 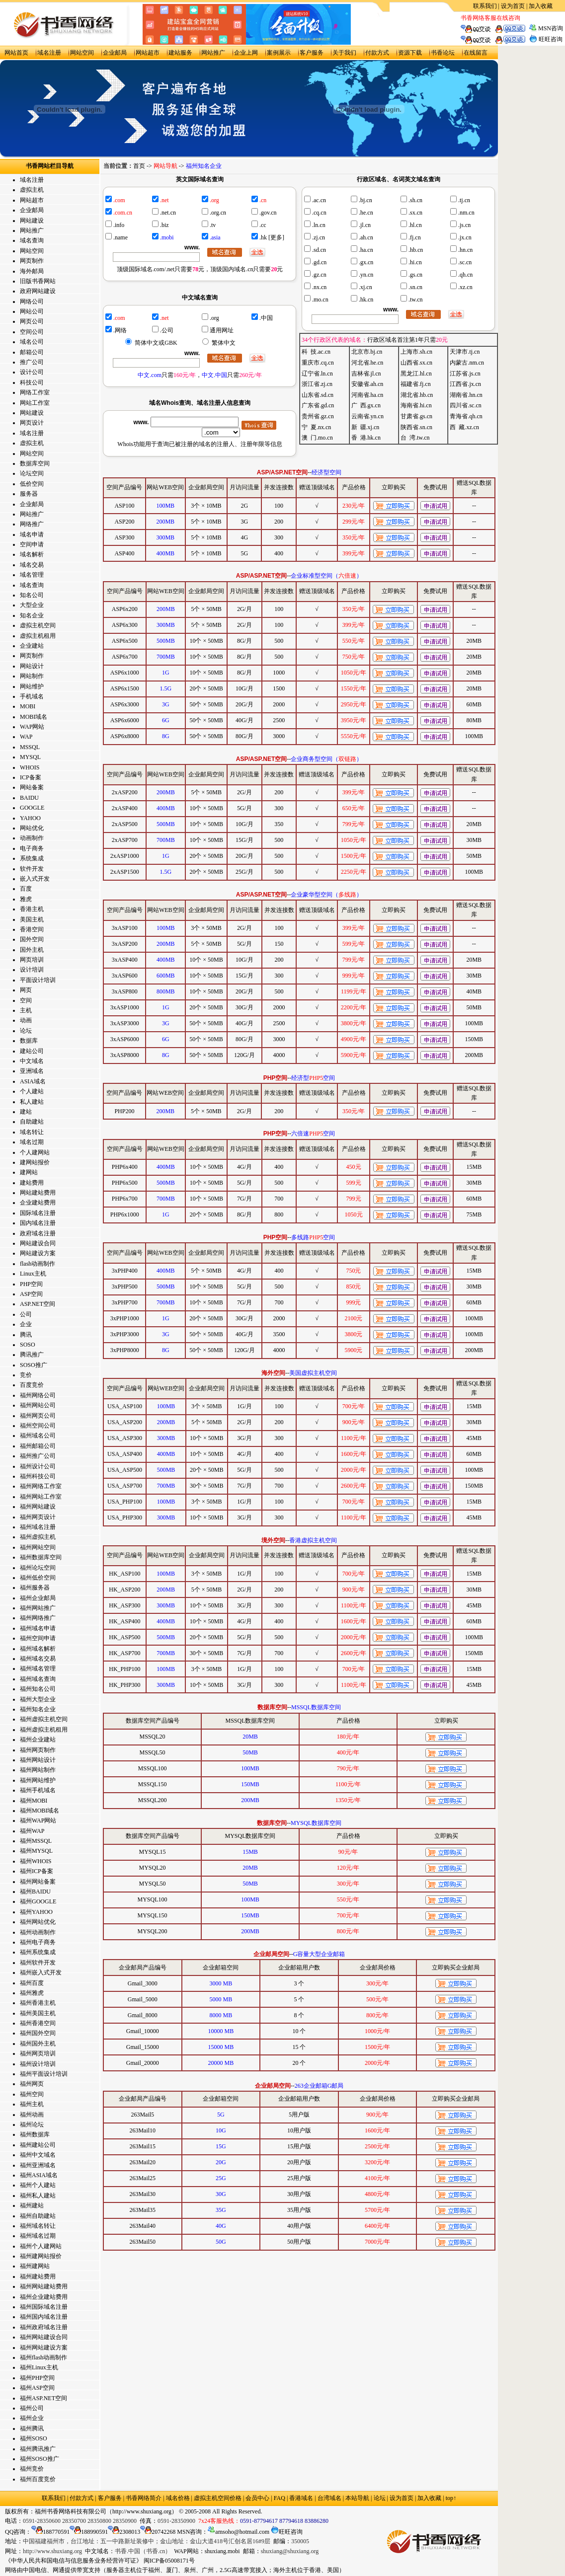 I want to click on 建站服务, so click(x=180, y=52).